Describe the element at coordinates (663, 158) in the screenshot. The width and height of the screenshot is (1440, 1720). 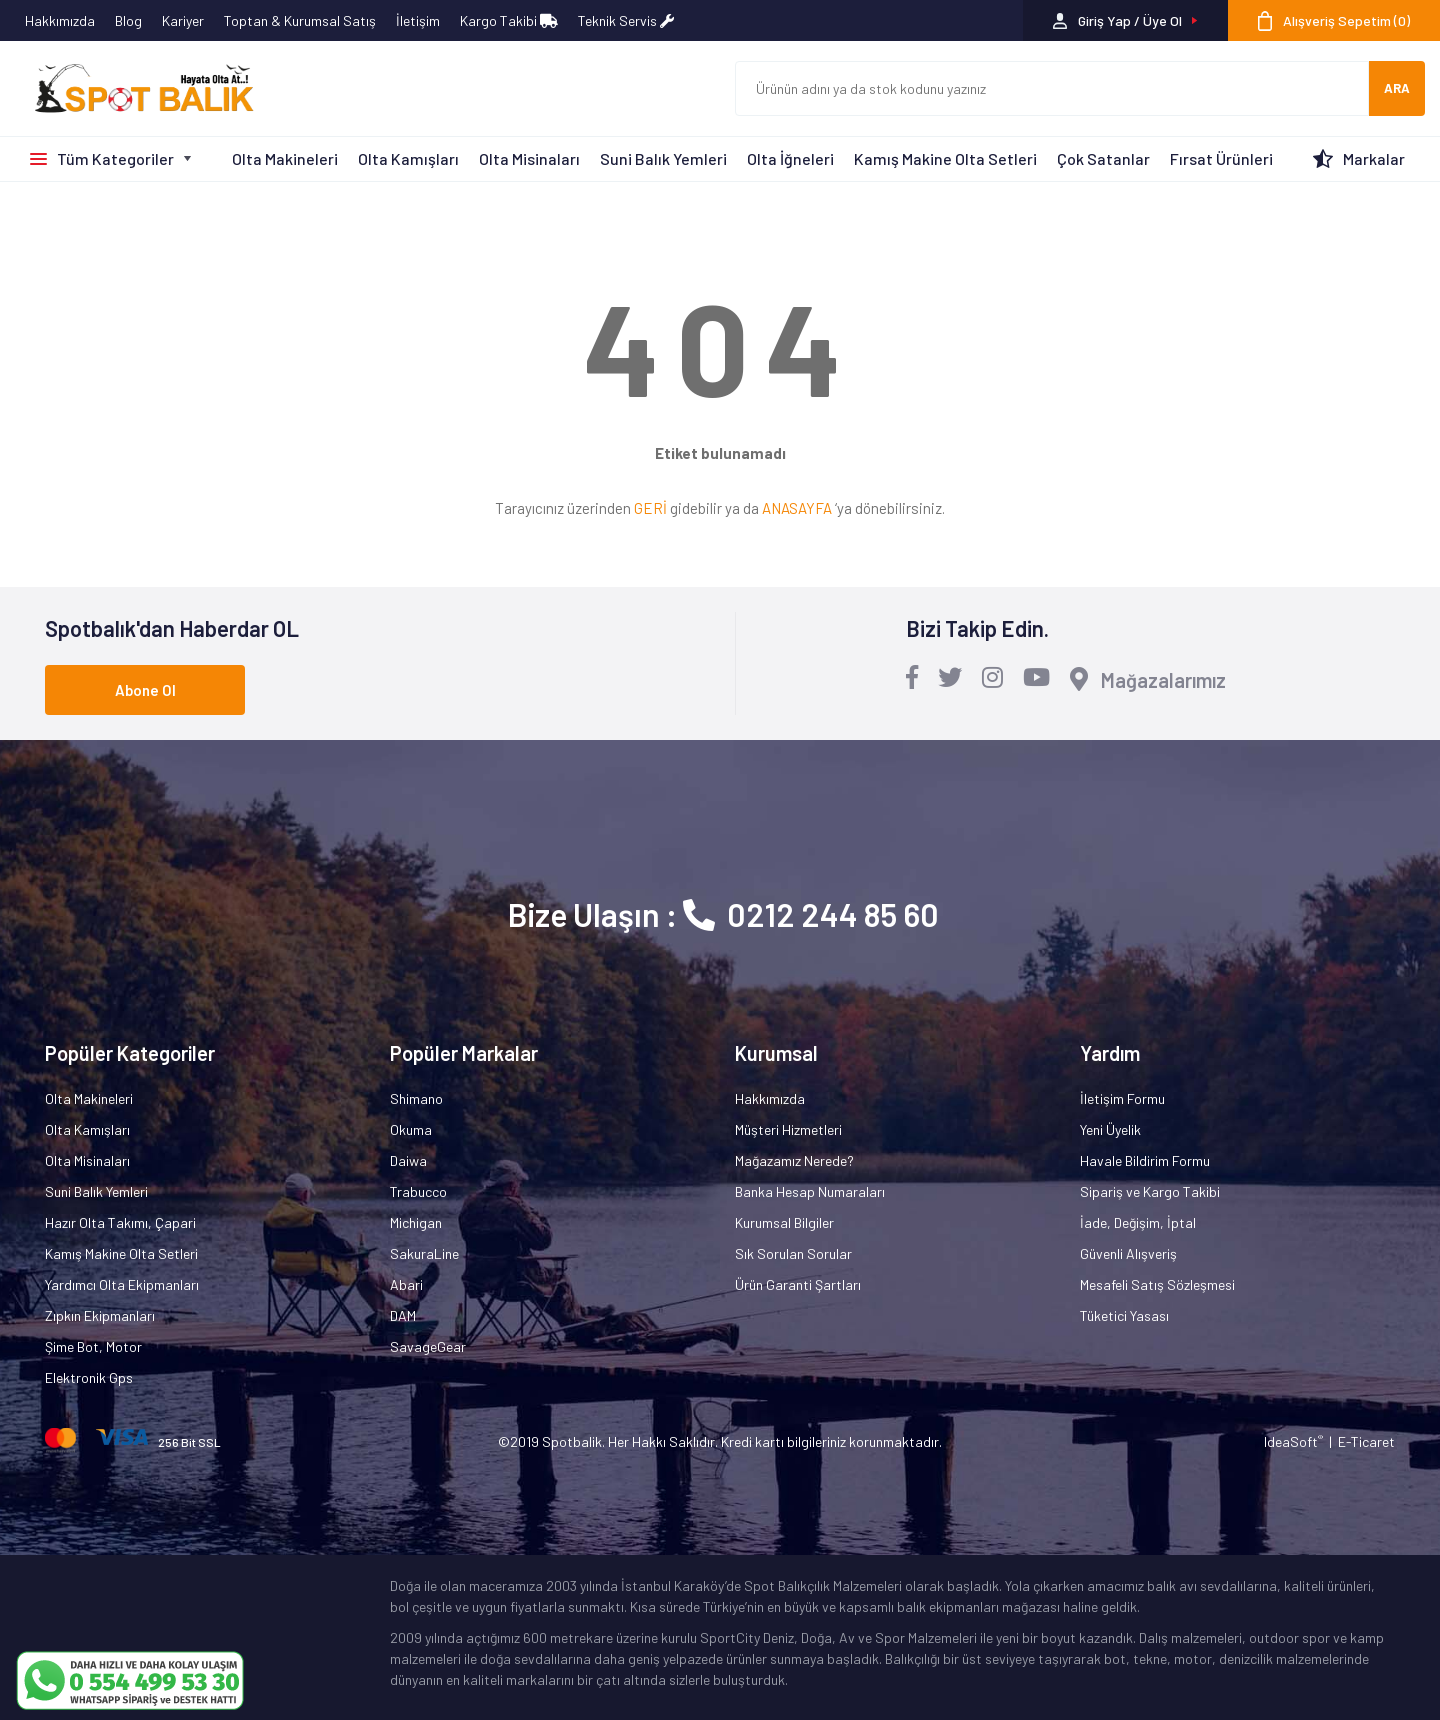
I see `Suni Balık Yemleri` at that location.